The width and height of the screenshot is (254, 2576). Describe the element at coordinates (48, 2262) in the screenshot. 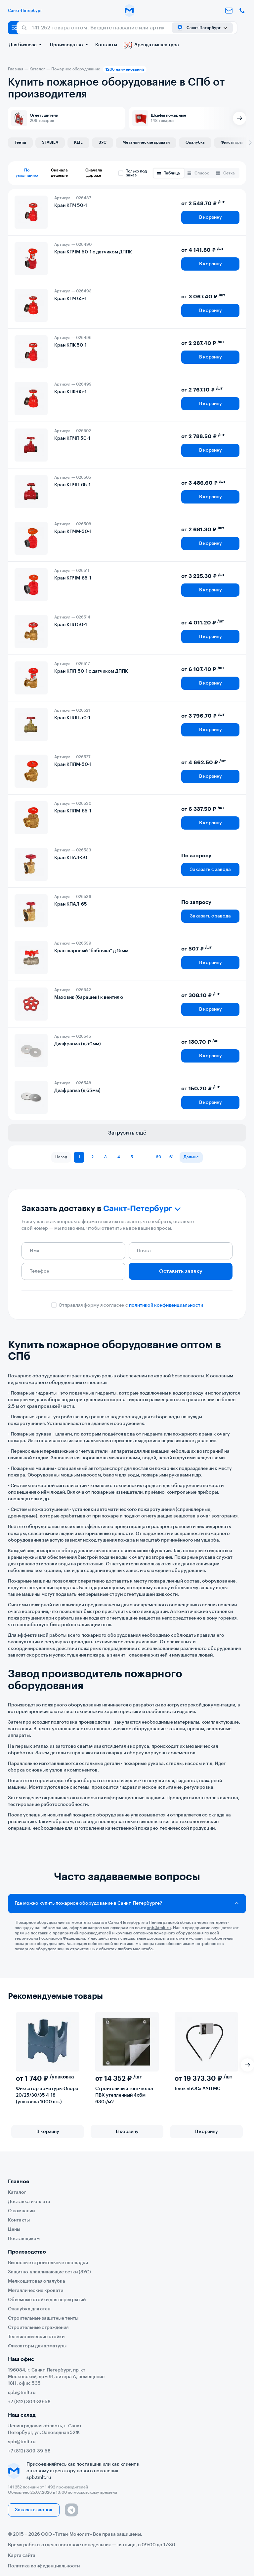

I see `Выносные строительные площадки` at that location.